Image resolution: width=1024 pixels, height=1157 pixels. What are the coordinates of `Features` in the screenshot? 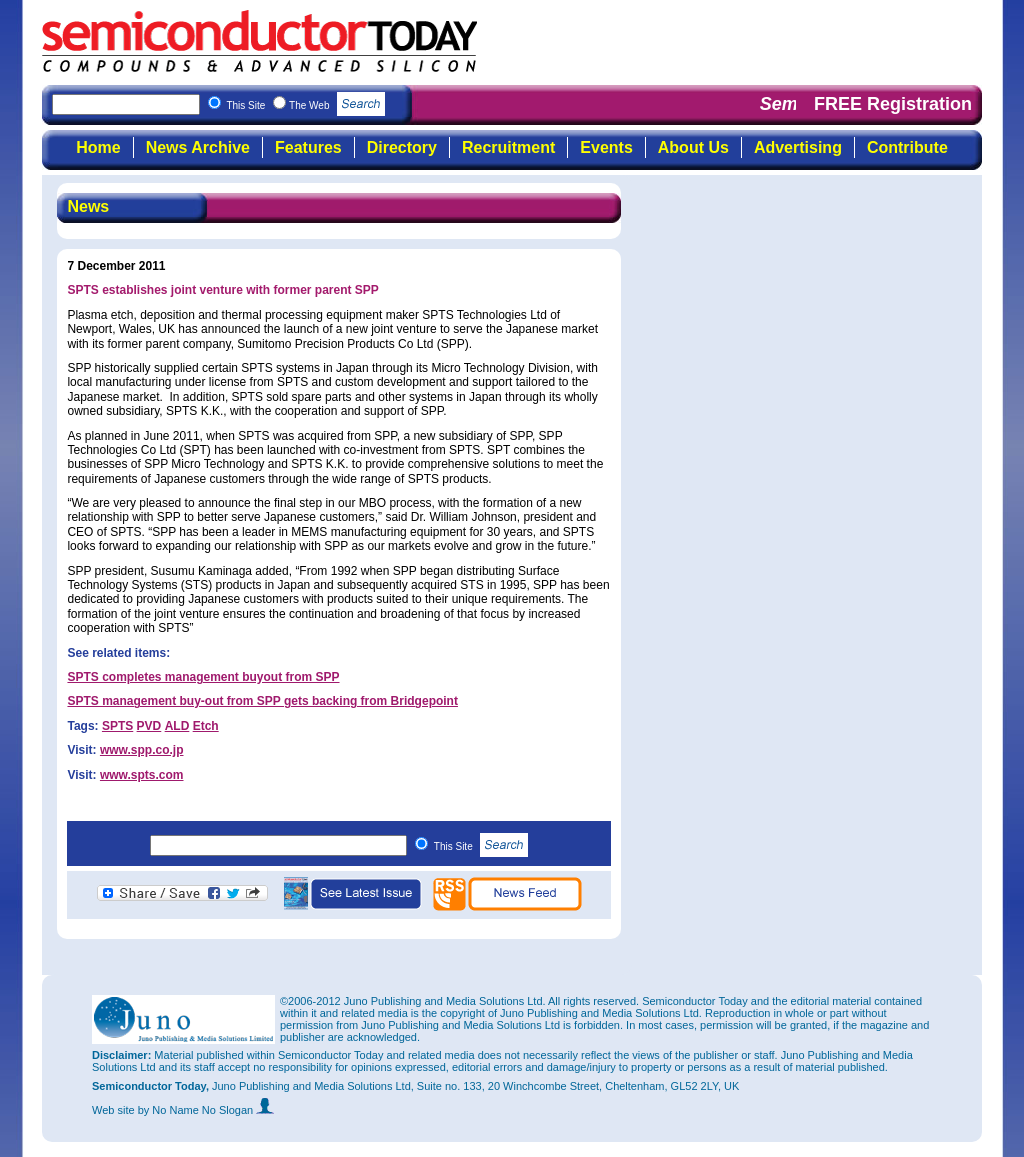 It's located at (308, 147).